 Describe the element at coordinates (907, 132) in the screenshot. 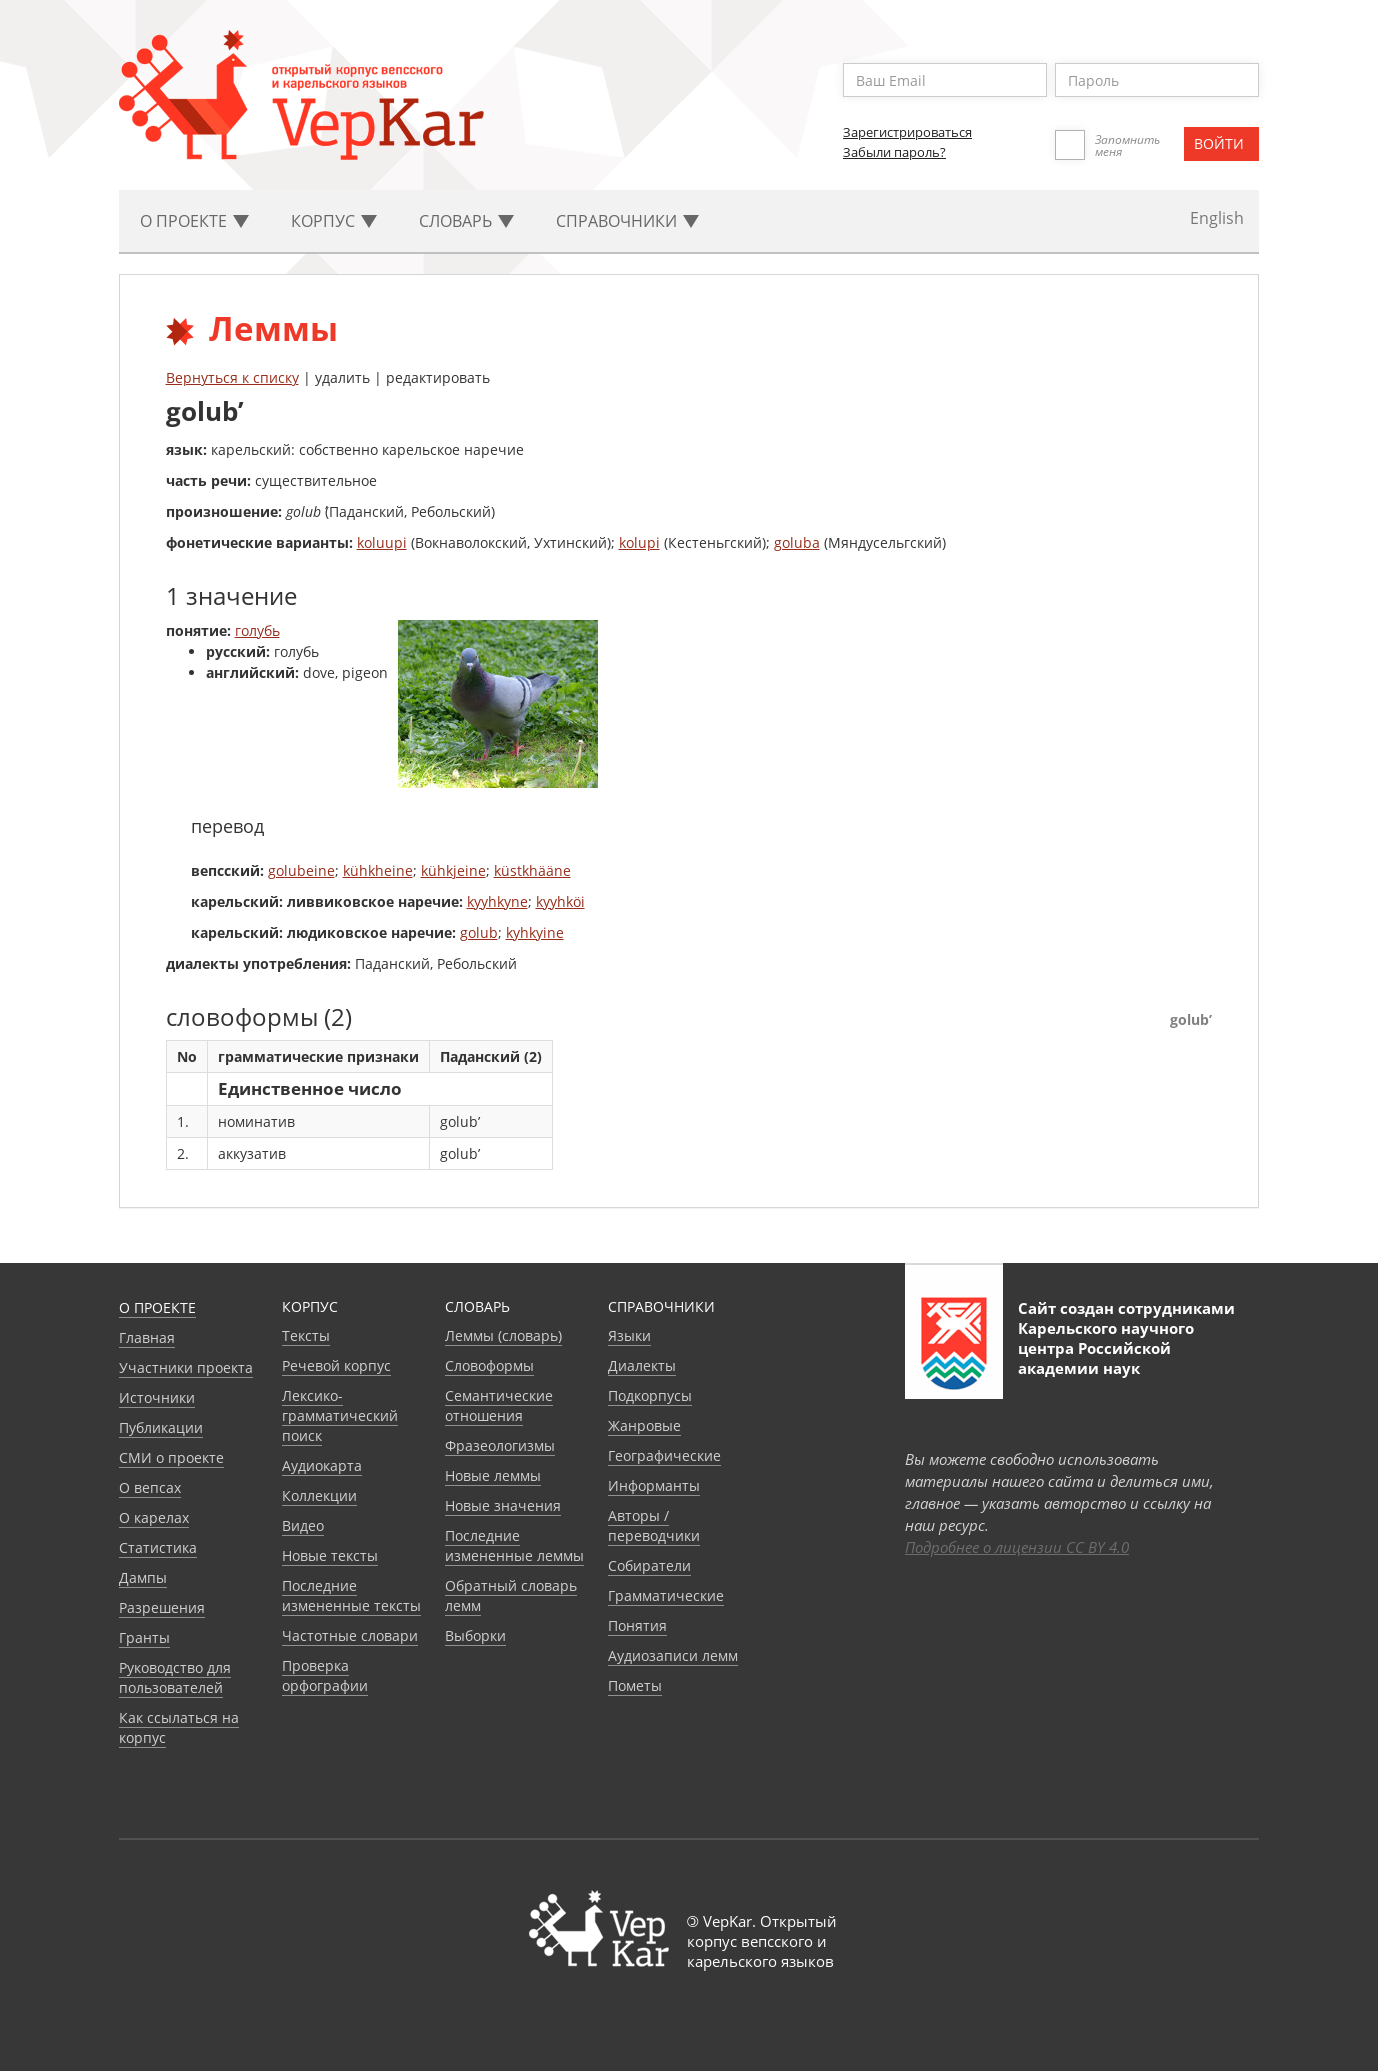

I see `Зарегистрироваться` at that location.